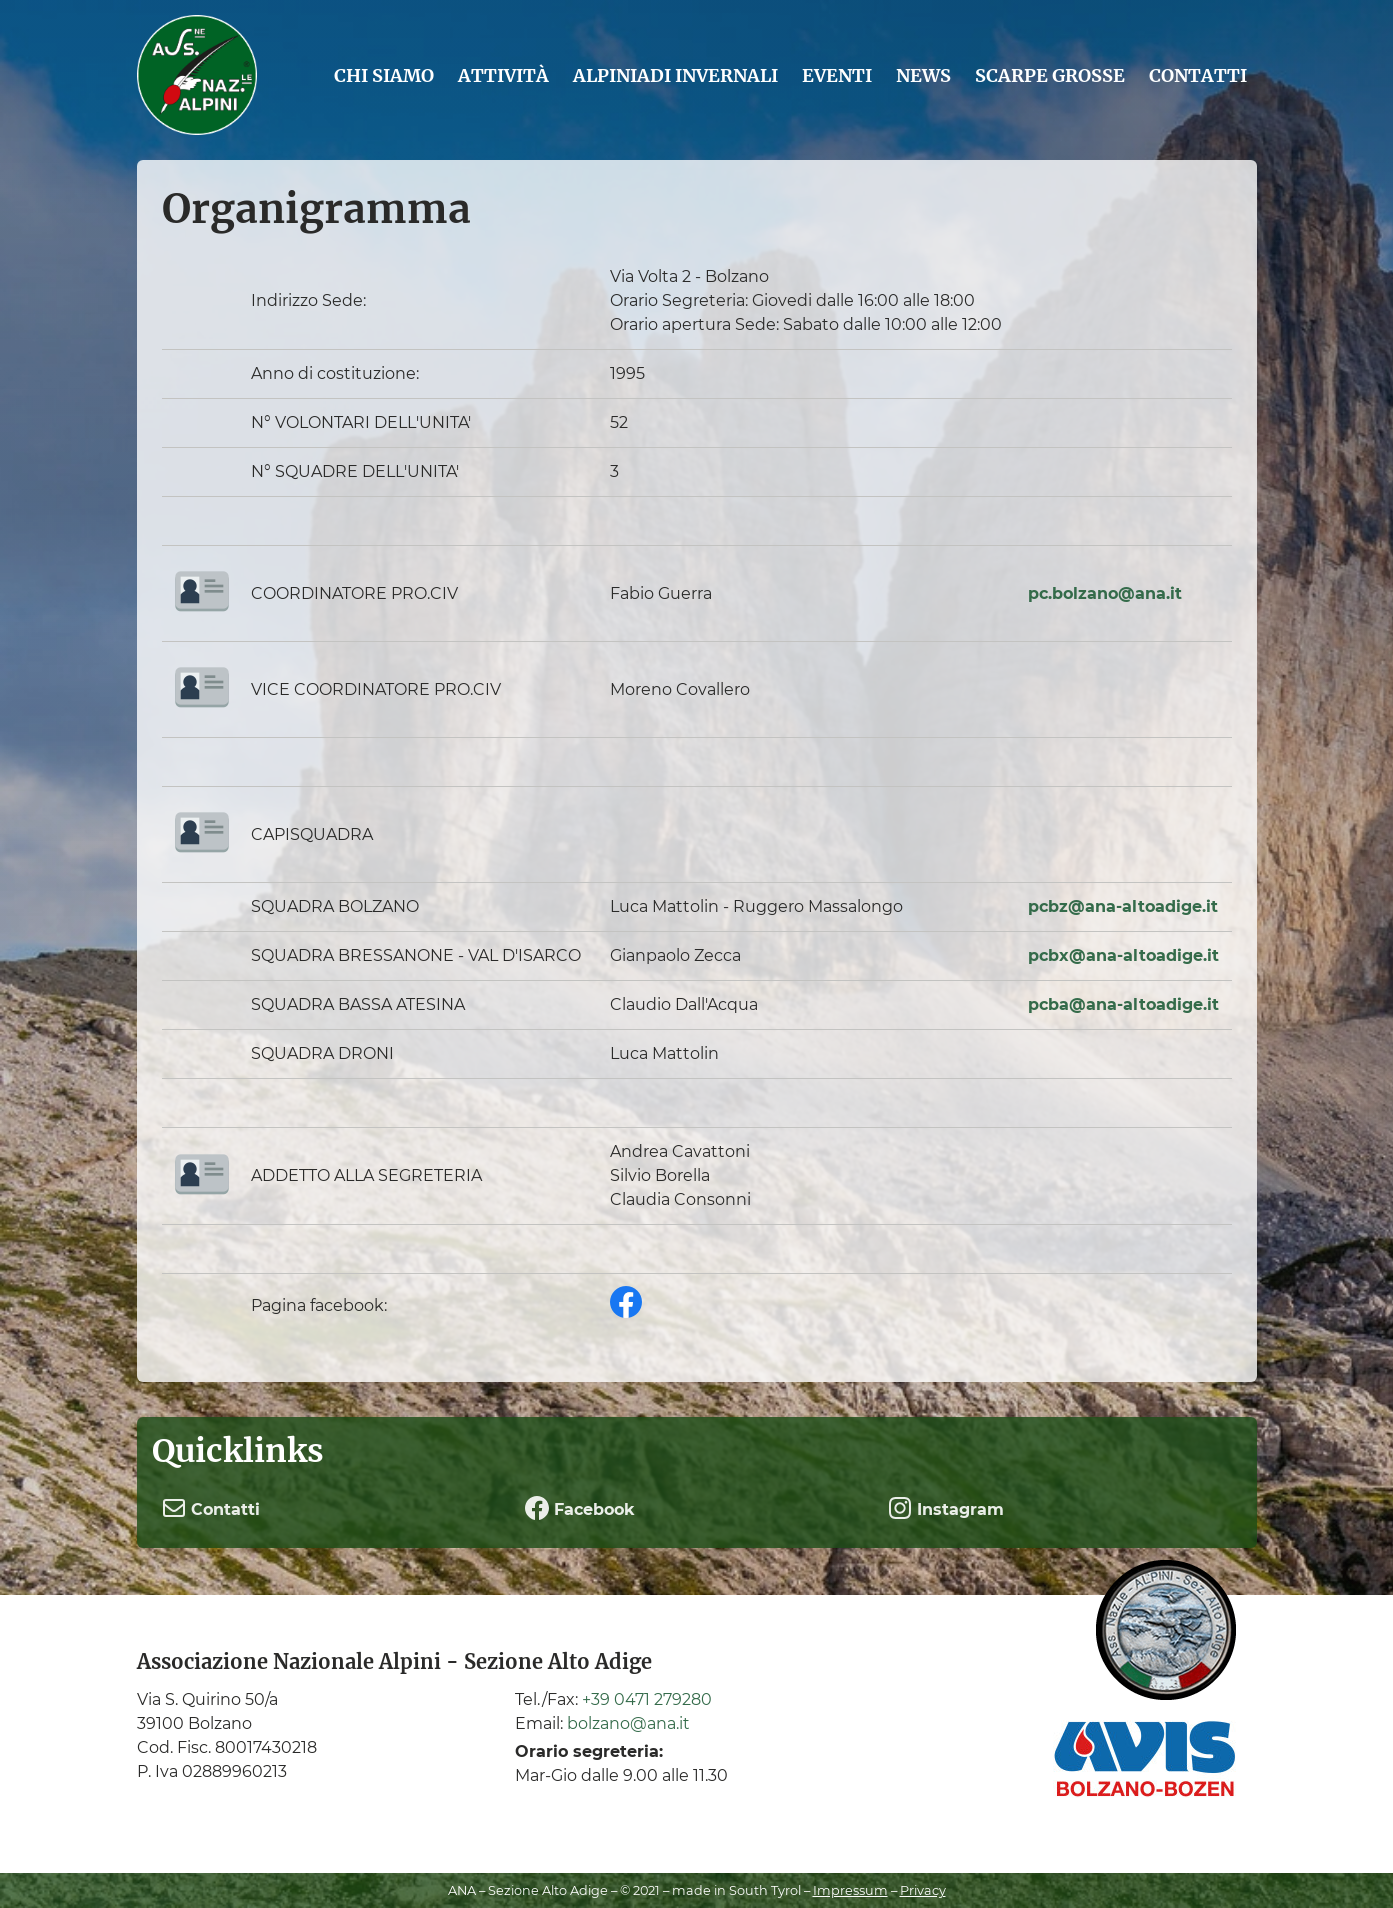  What do you see at coordinates (837, 75) in the screenshot?
I see `Eventi` at bounding box center [837, 75].